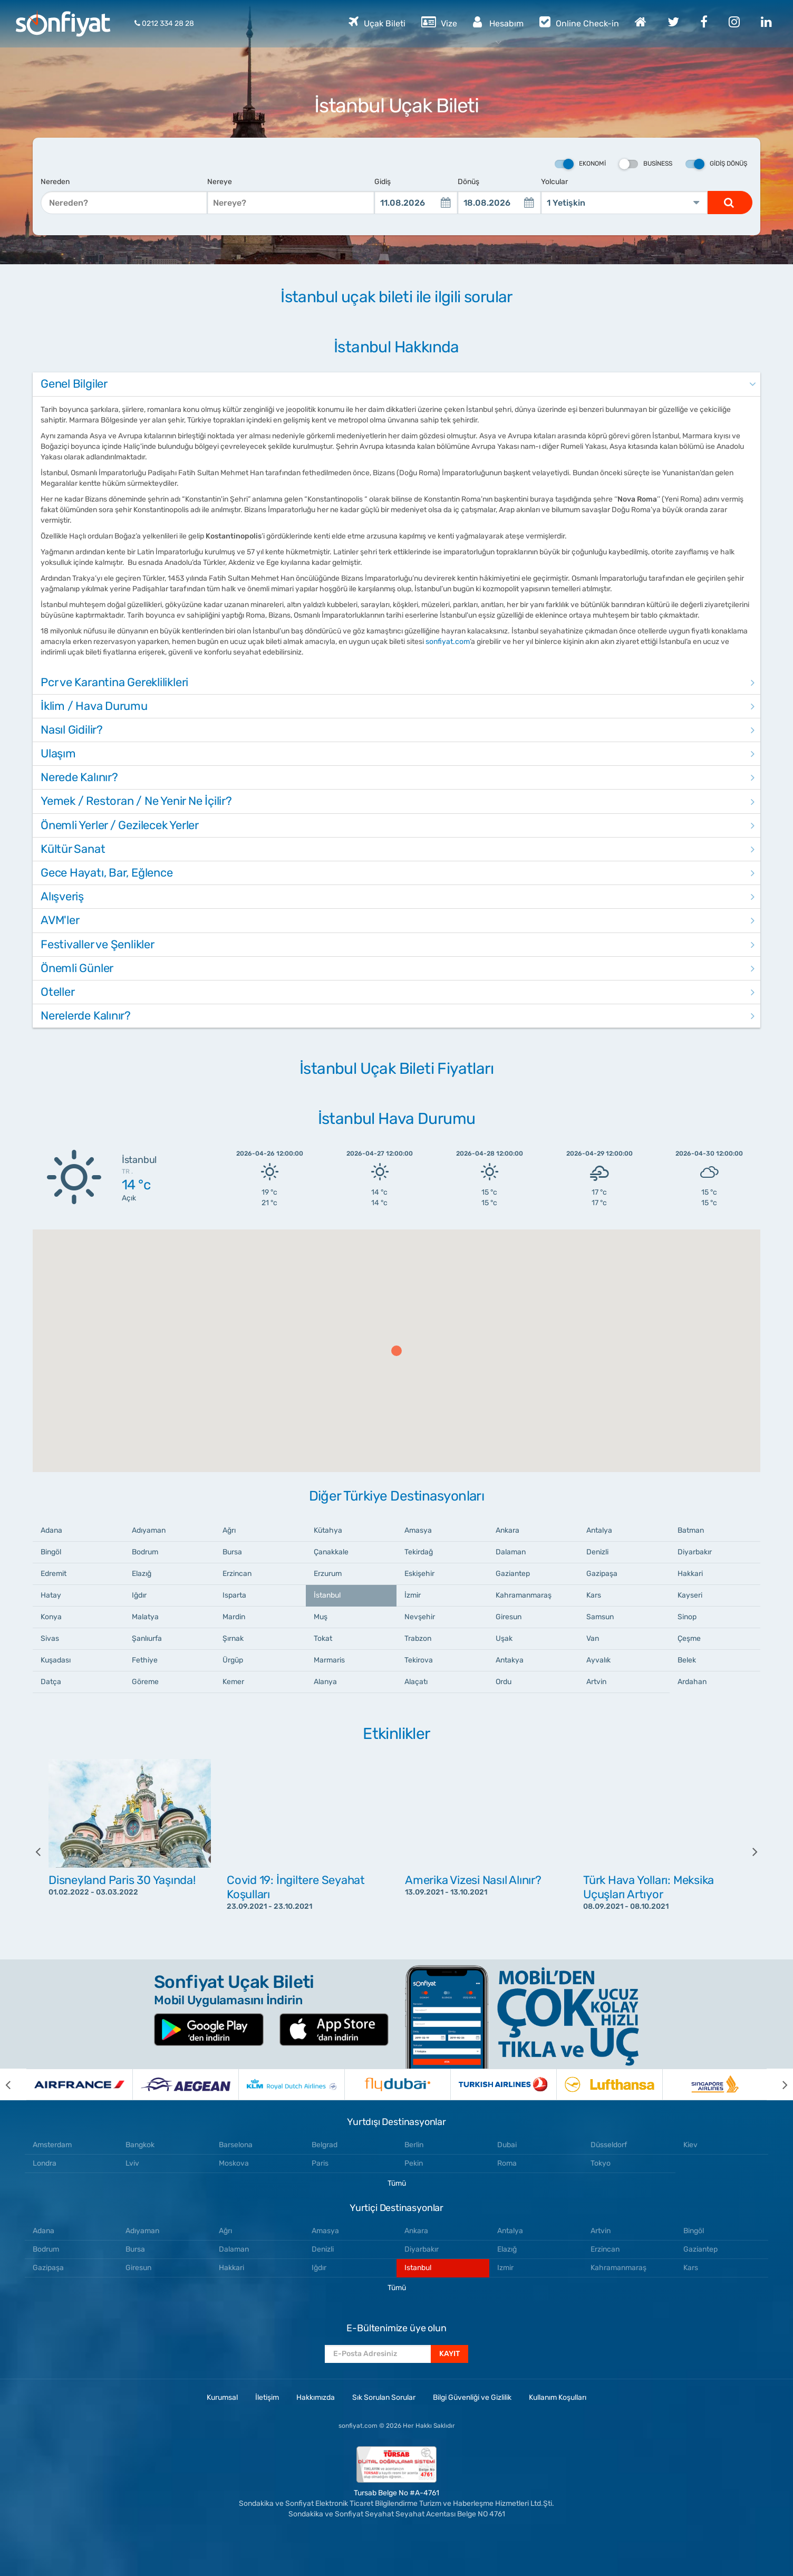  What do you see at coordinates (233, 1660) in the screenshot?
I see `Ürgüp` at bounding box center [233, 1660].